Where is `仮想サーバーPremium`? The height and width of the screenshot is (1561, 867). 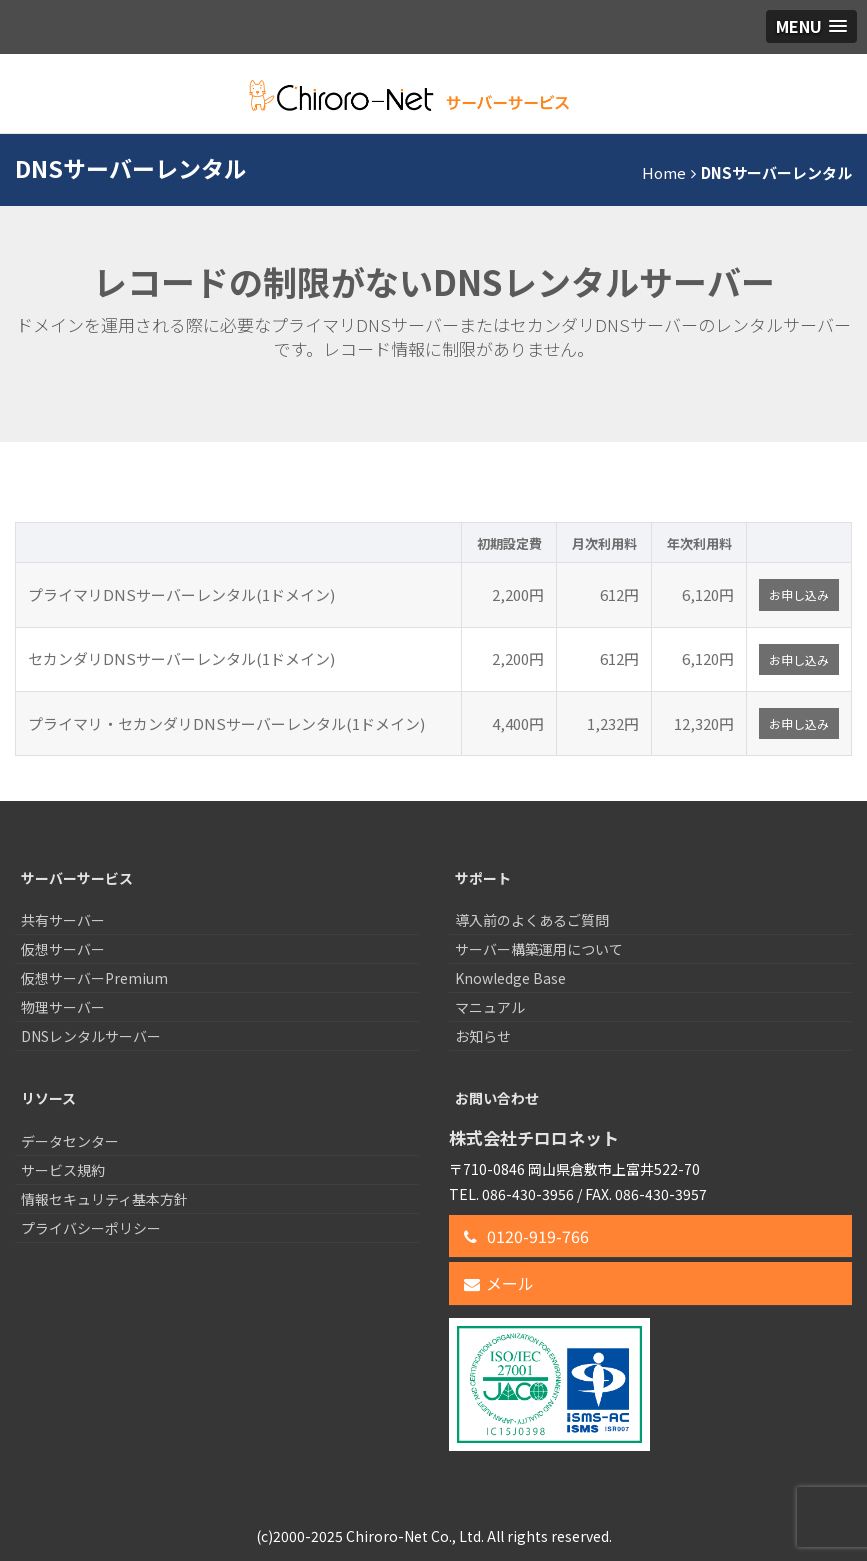
仮想サーバーPremium is located at coordinates (94, 978).